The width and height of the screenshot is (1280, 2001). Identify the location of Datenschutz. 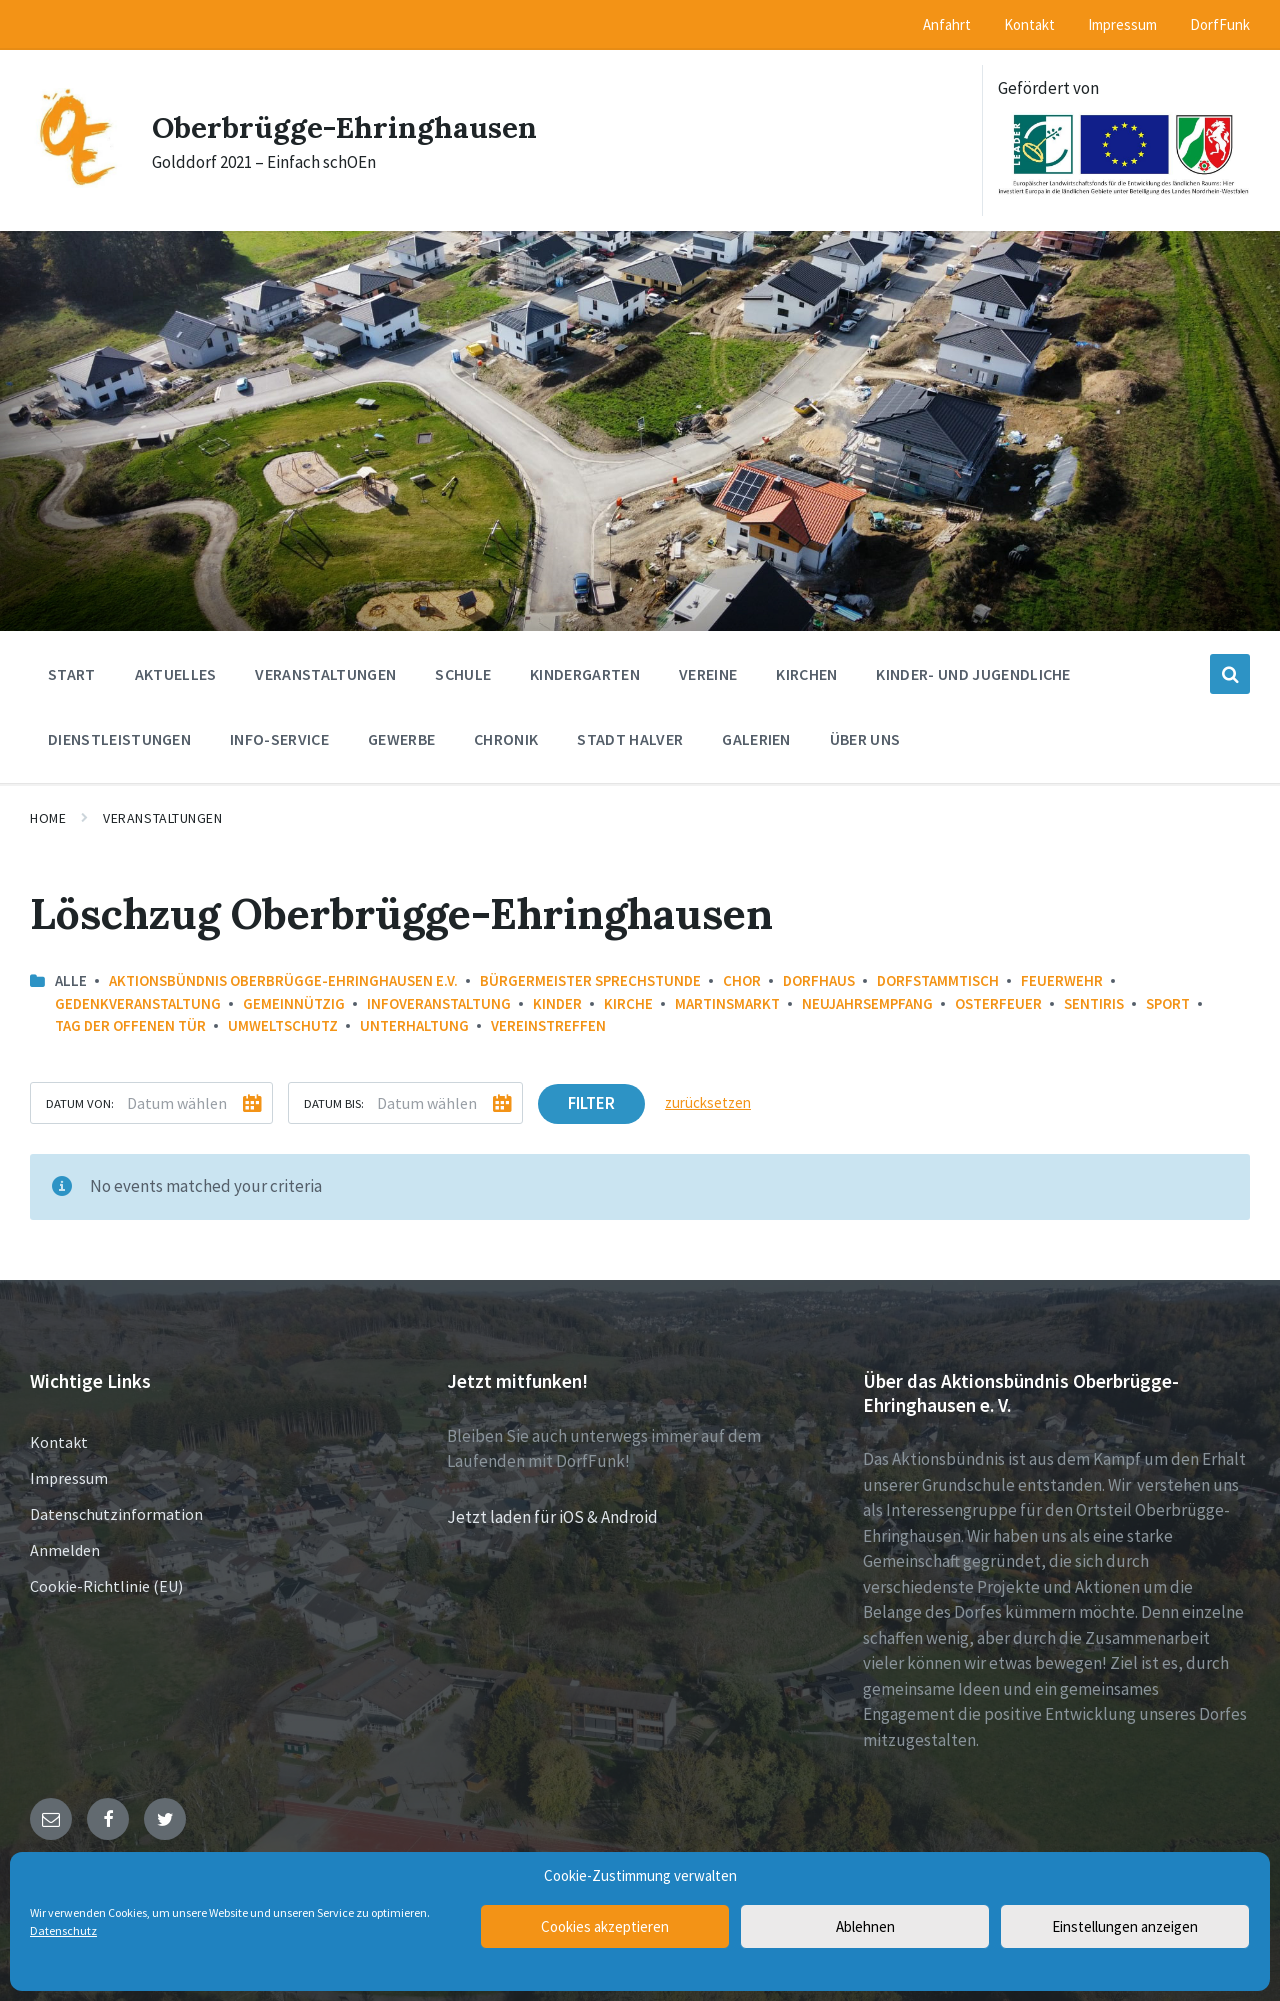
(63, 1930).